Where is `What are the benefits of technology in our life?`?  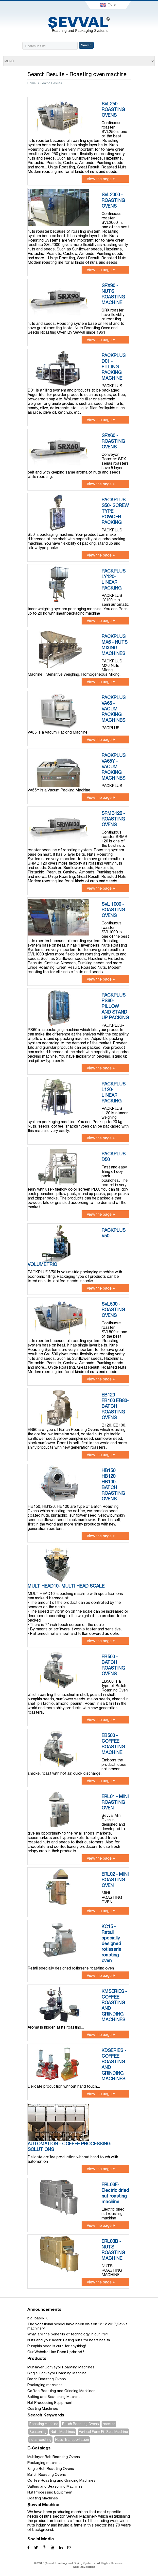 What are the benefits of technology in our life? is located at coordinates (67, 2334).